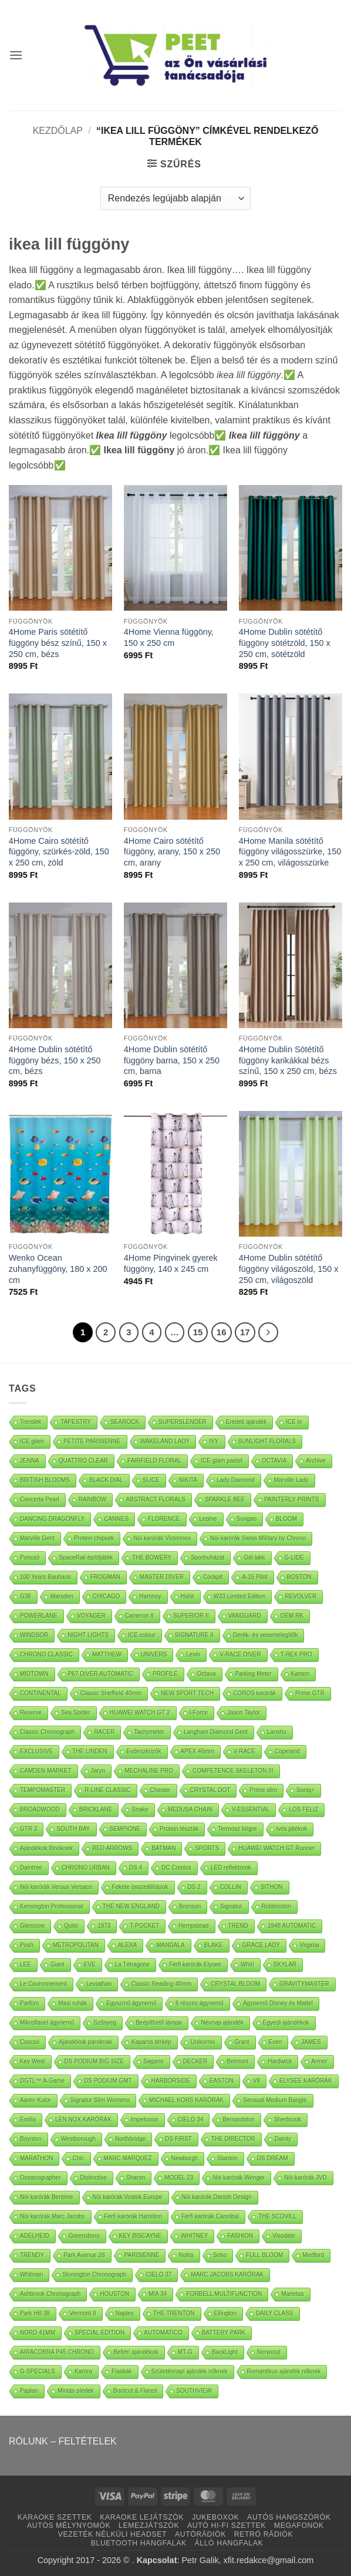  I want to click on POWERLANE, so click(39, 1615).